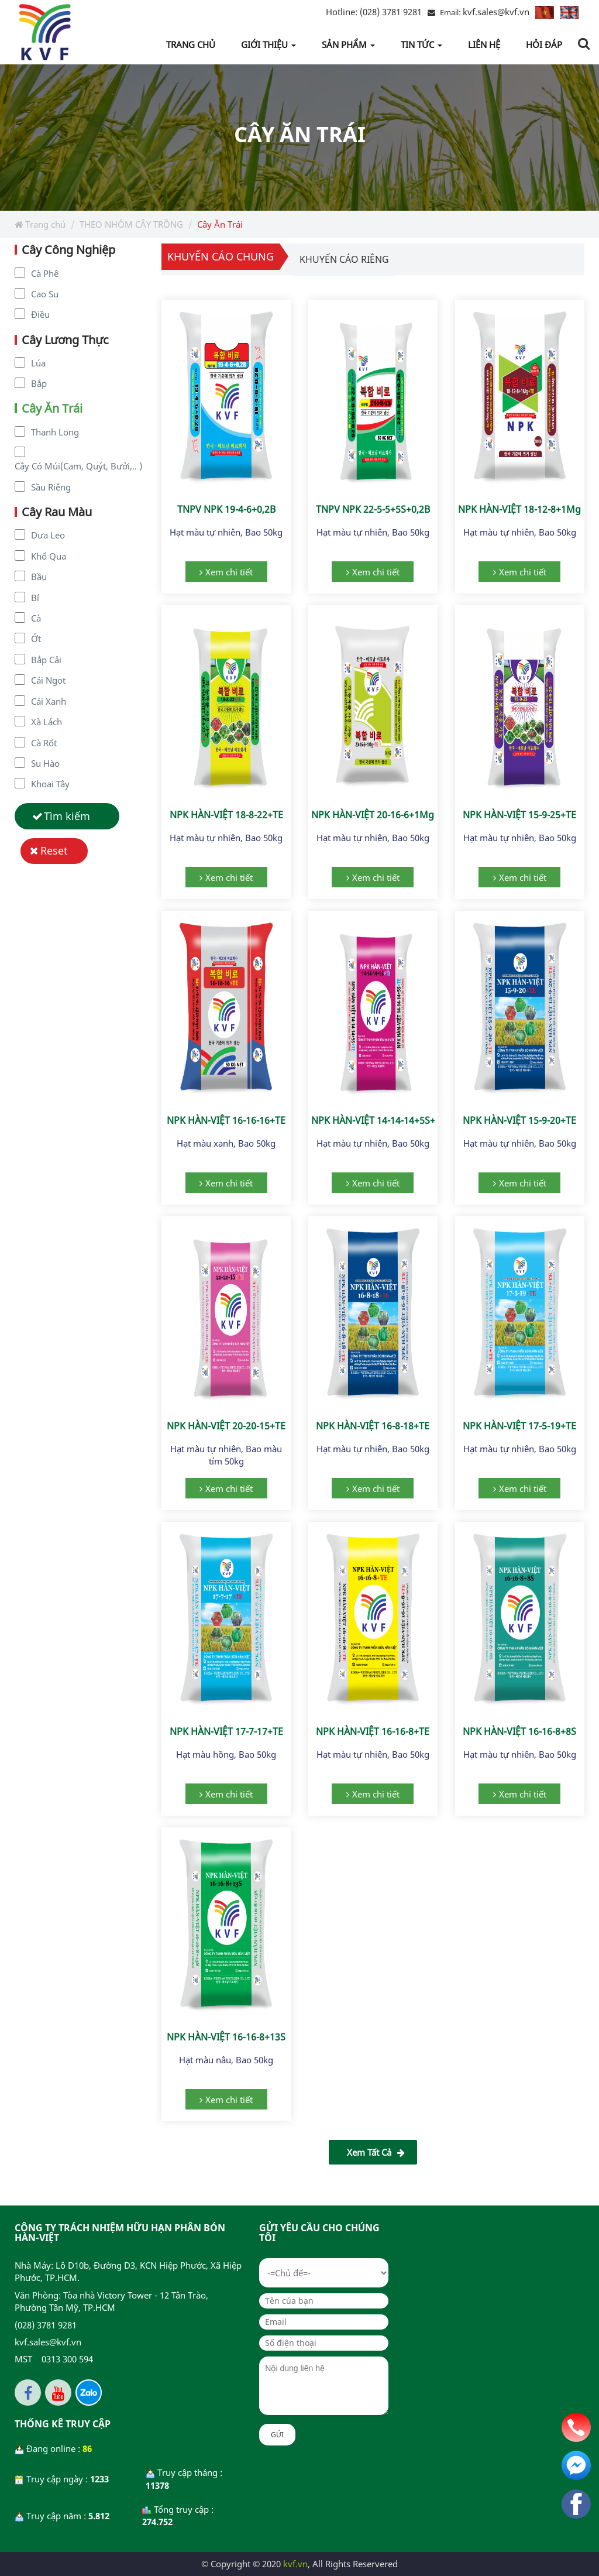 The height and width of the screenshot is (2576, 599). I want to click on kvf.sales@kvf.vn, so click(496, 12).